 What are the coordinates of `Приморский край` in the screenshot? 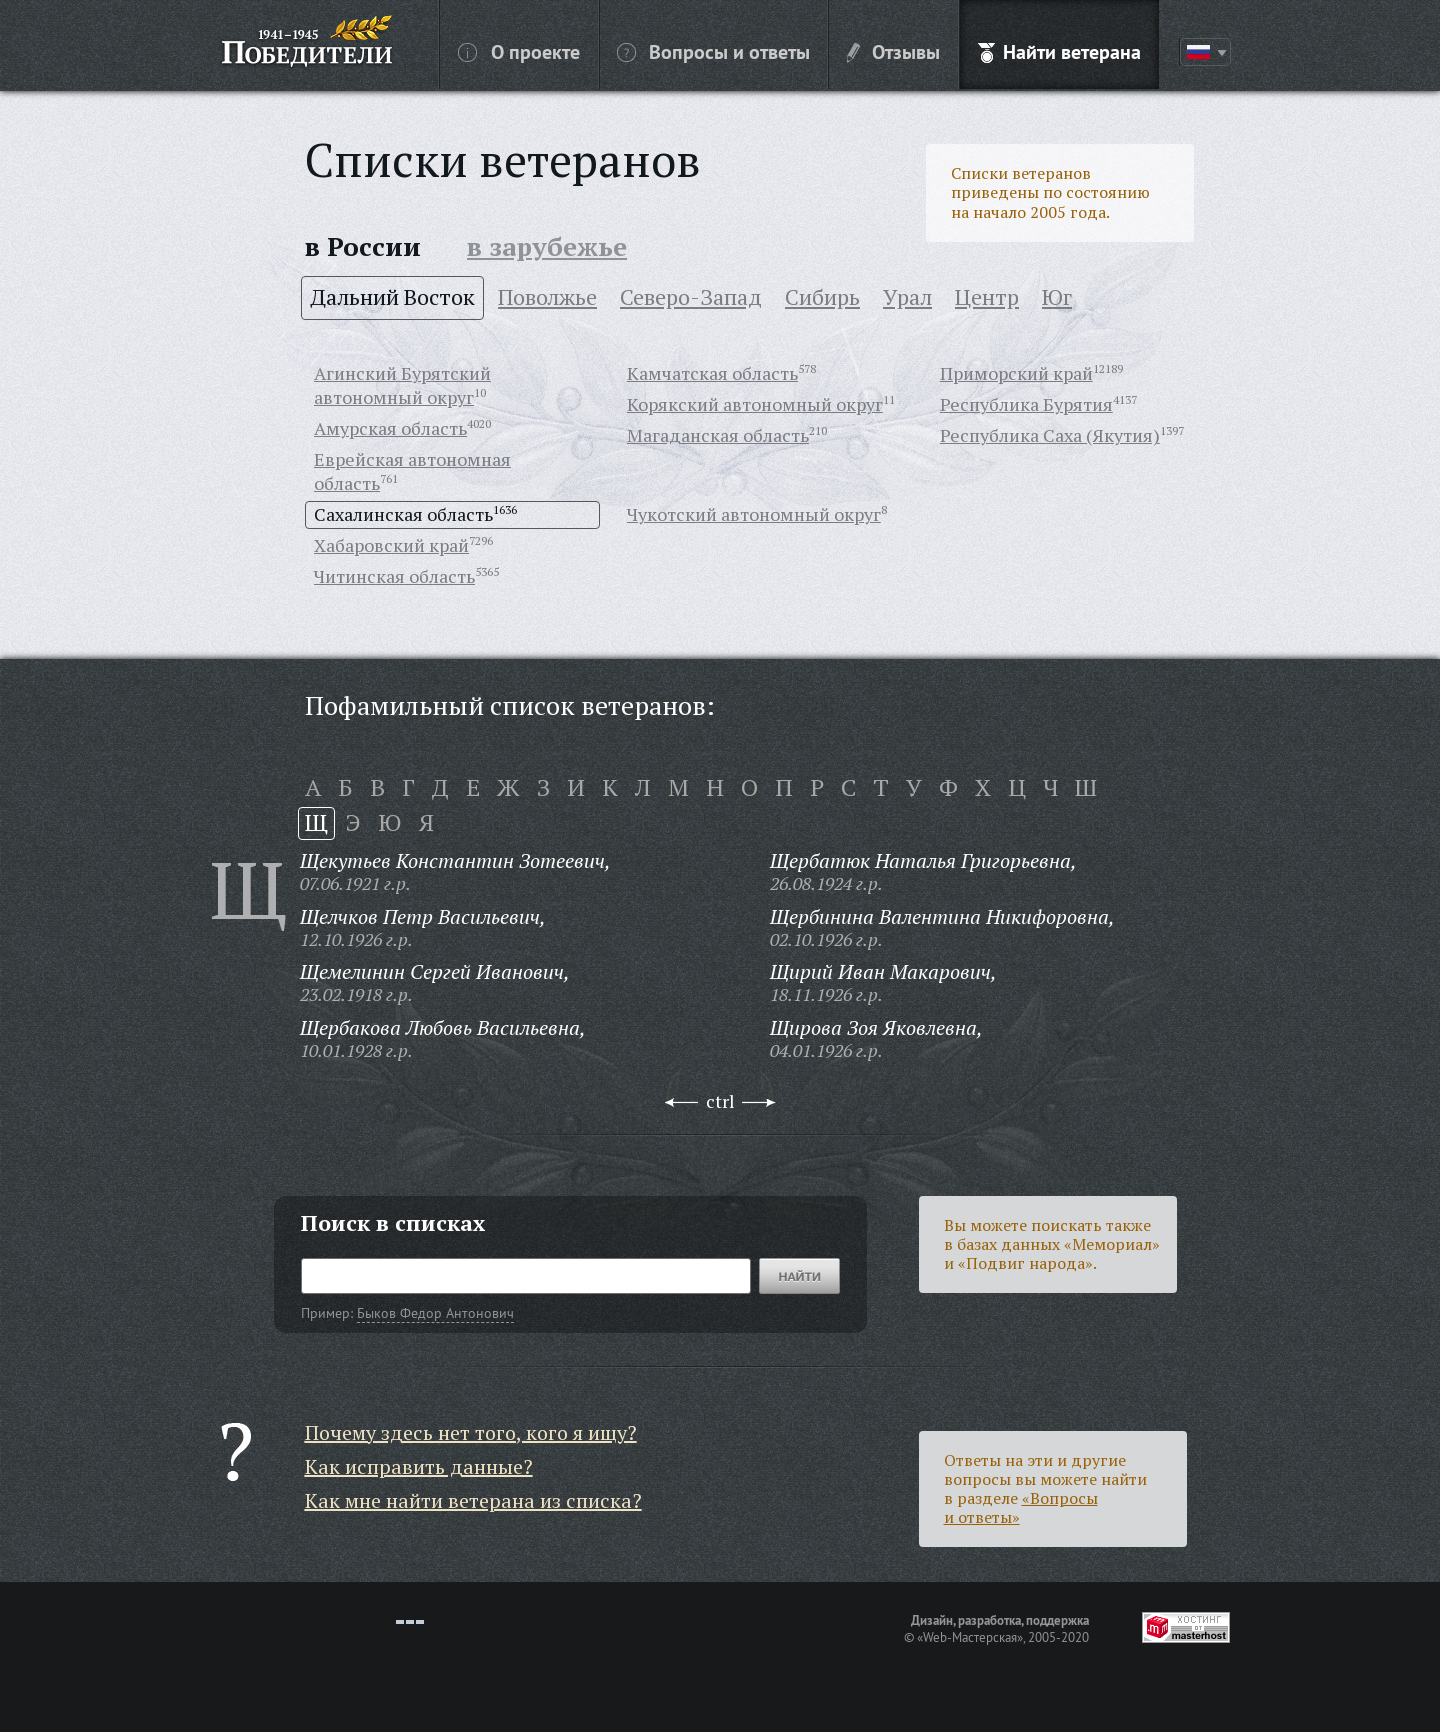 It's located at (1016, 373).